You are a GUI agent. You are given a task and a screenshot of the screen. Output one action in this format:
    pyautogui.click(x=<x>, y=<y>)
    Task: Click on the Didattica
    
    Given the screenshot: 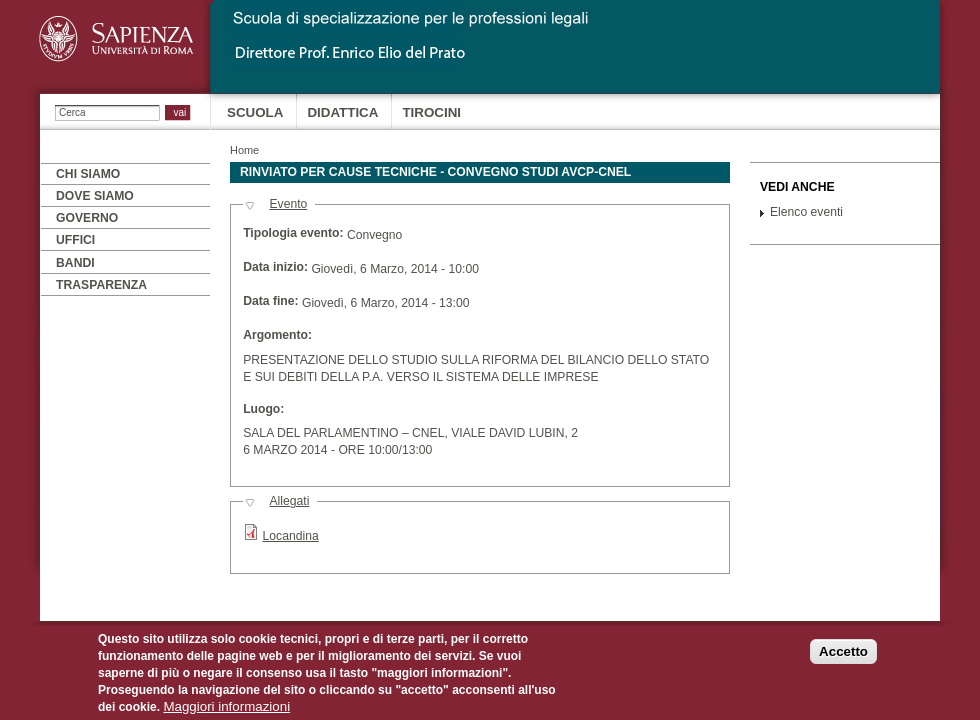 What is the action you would take?
    pyautogui.click(x=342, y=112)
    